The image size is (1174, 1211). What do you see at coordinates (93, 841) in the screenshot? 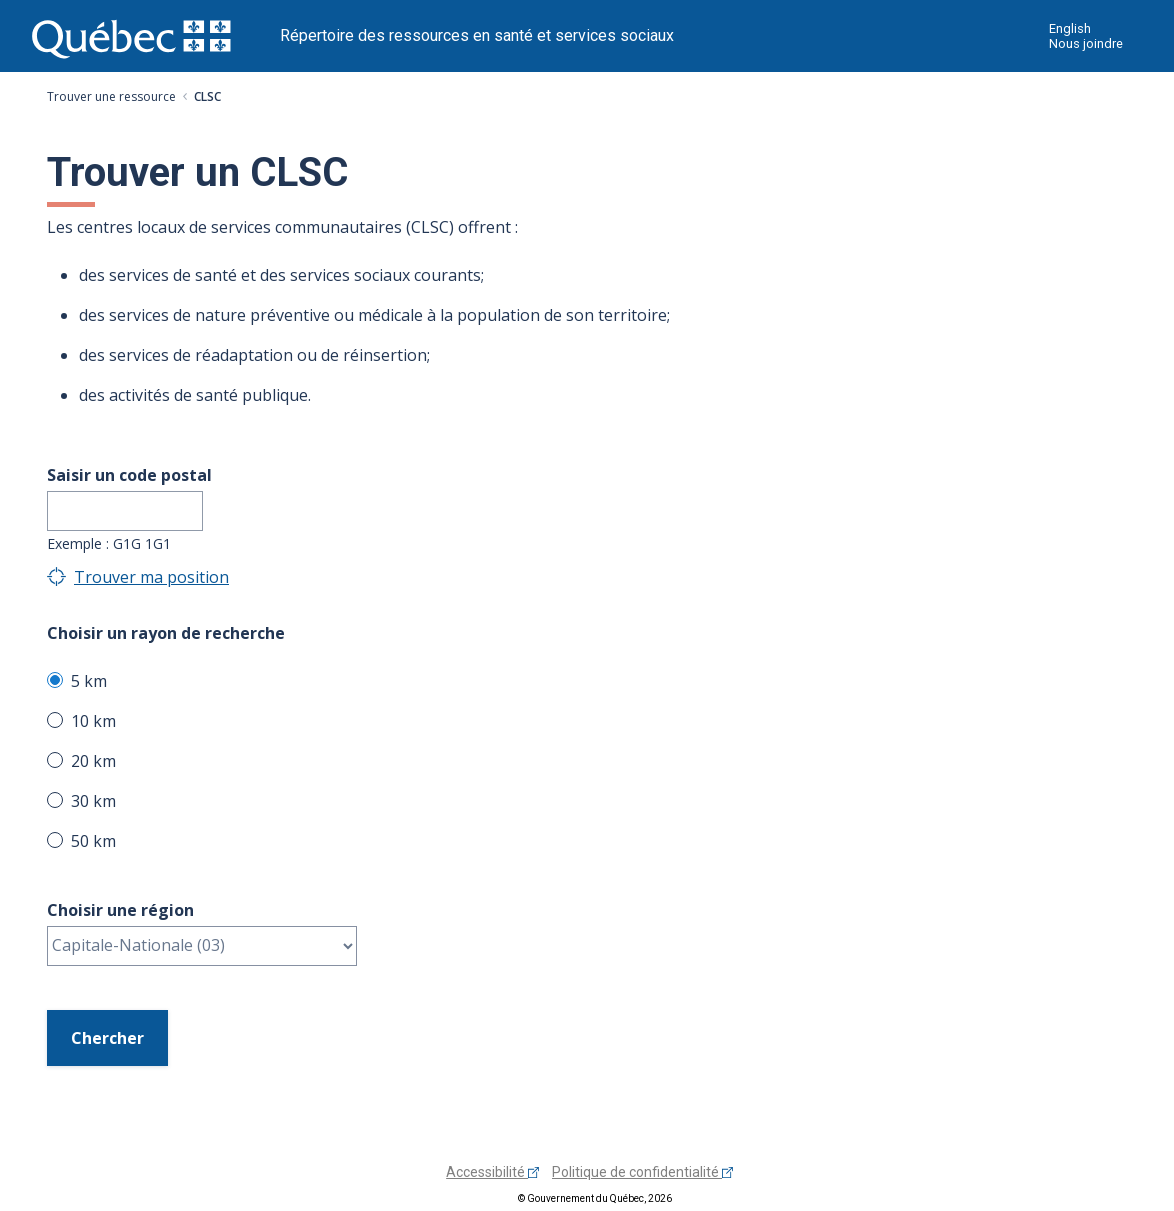
I see `50 km` at bounding box center [93, 841].